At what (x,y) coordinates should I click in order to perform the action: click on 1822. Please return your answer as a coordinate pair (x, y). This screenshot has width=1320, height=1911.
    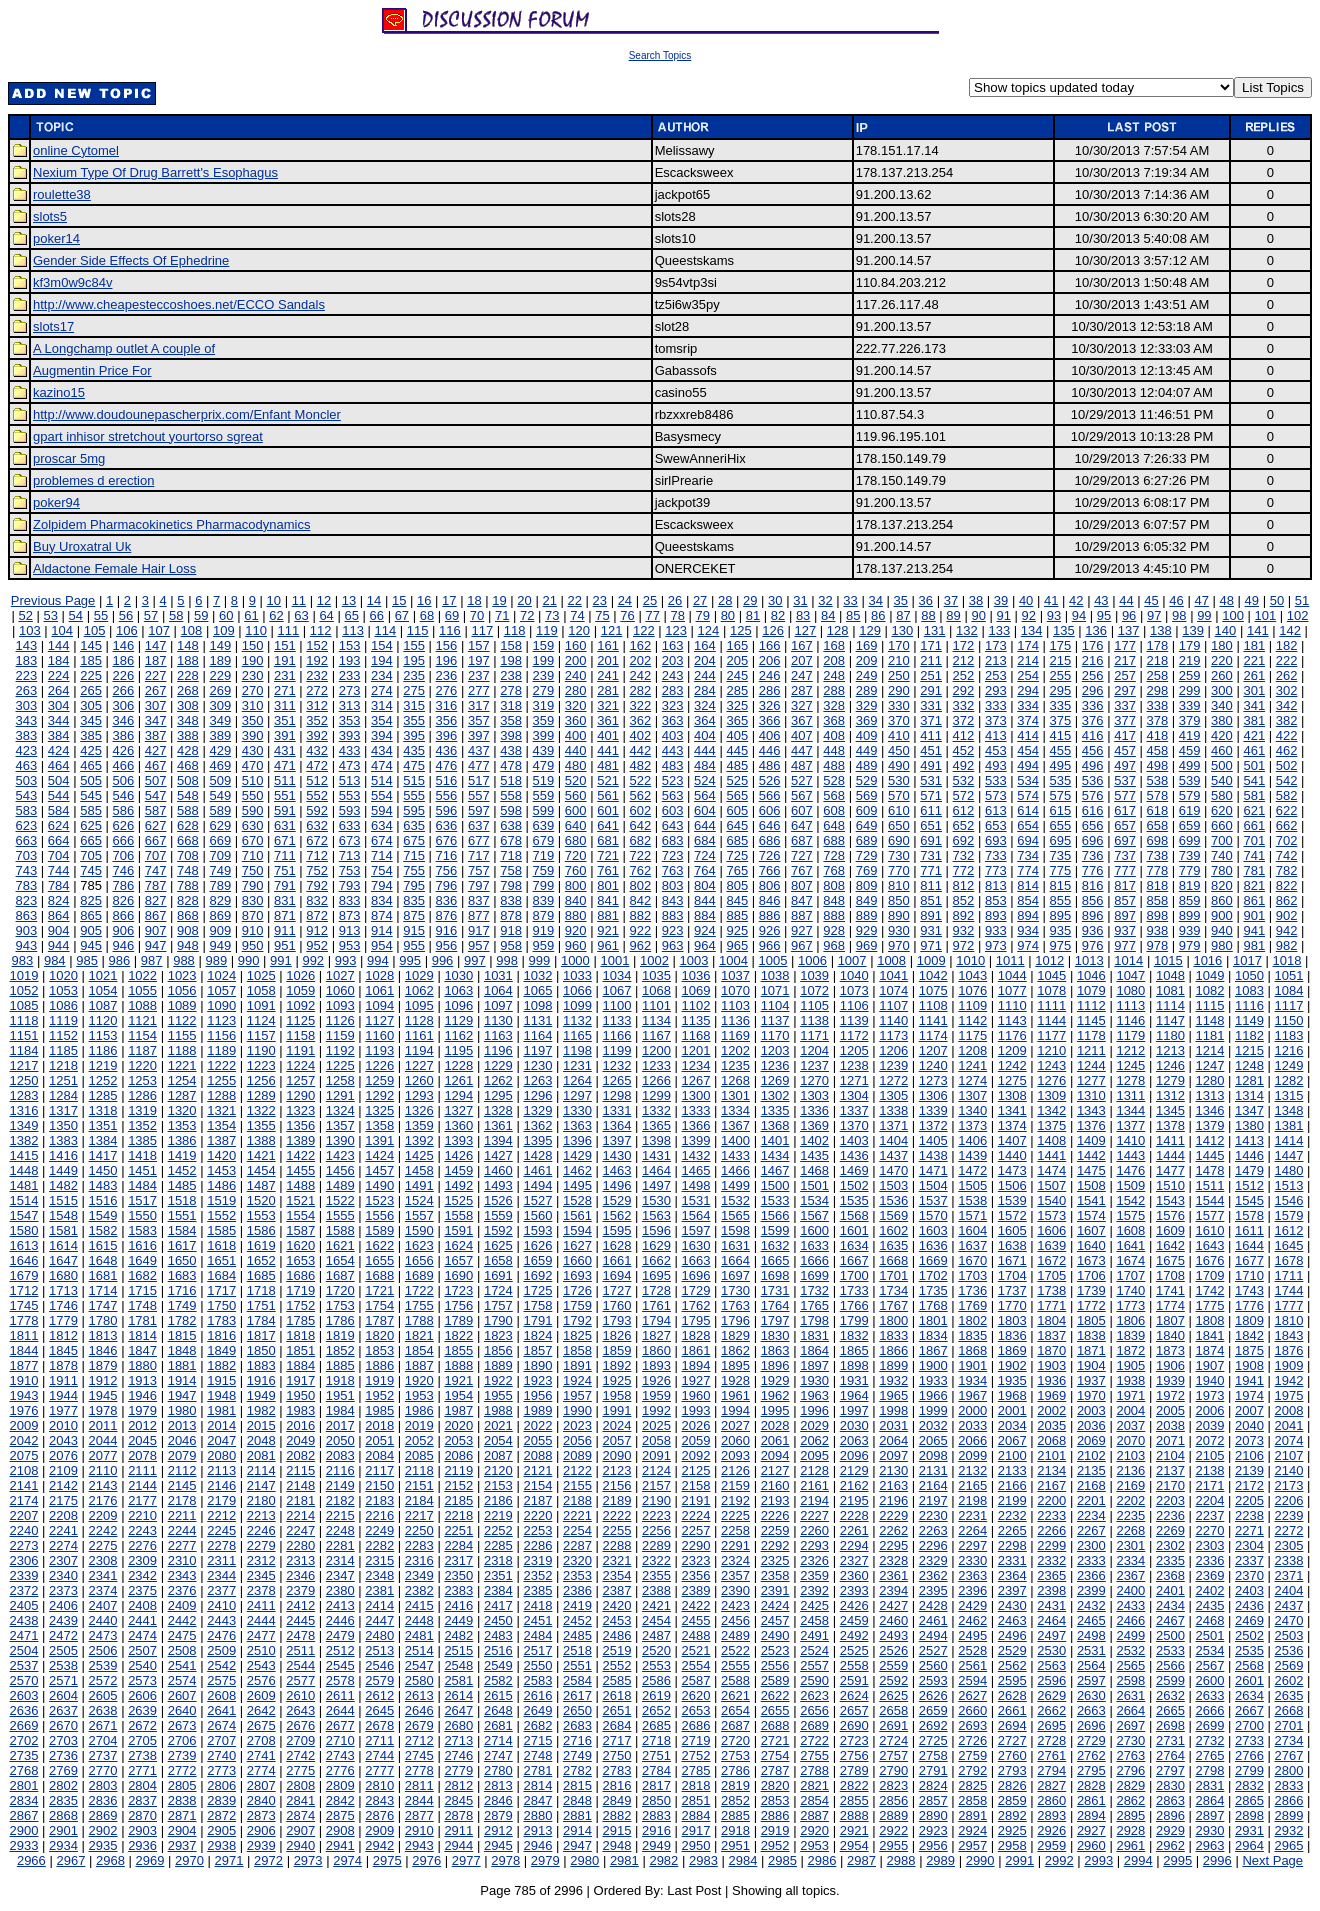
    Looking at the image, I should click on (458, 1335).